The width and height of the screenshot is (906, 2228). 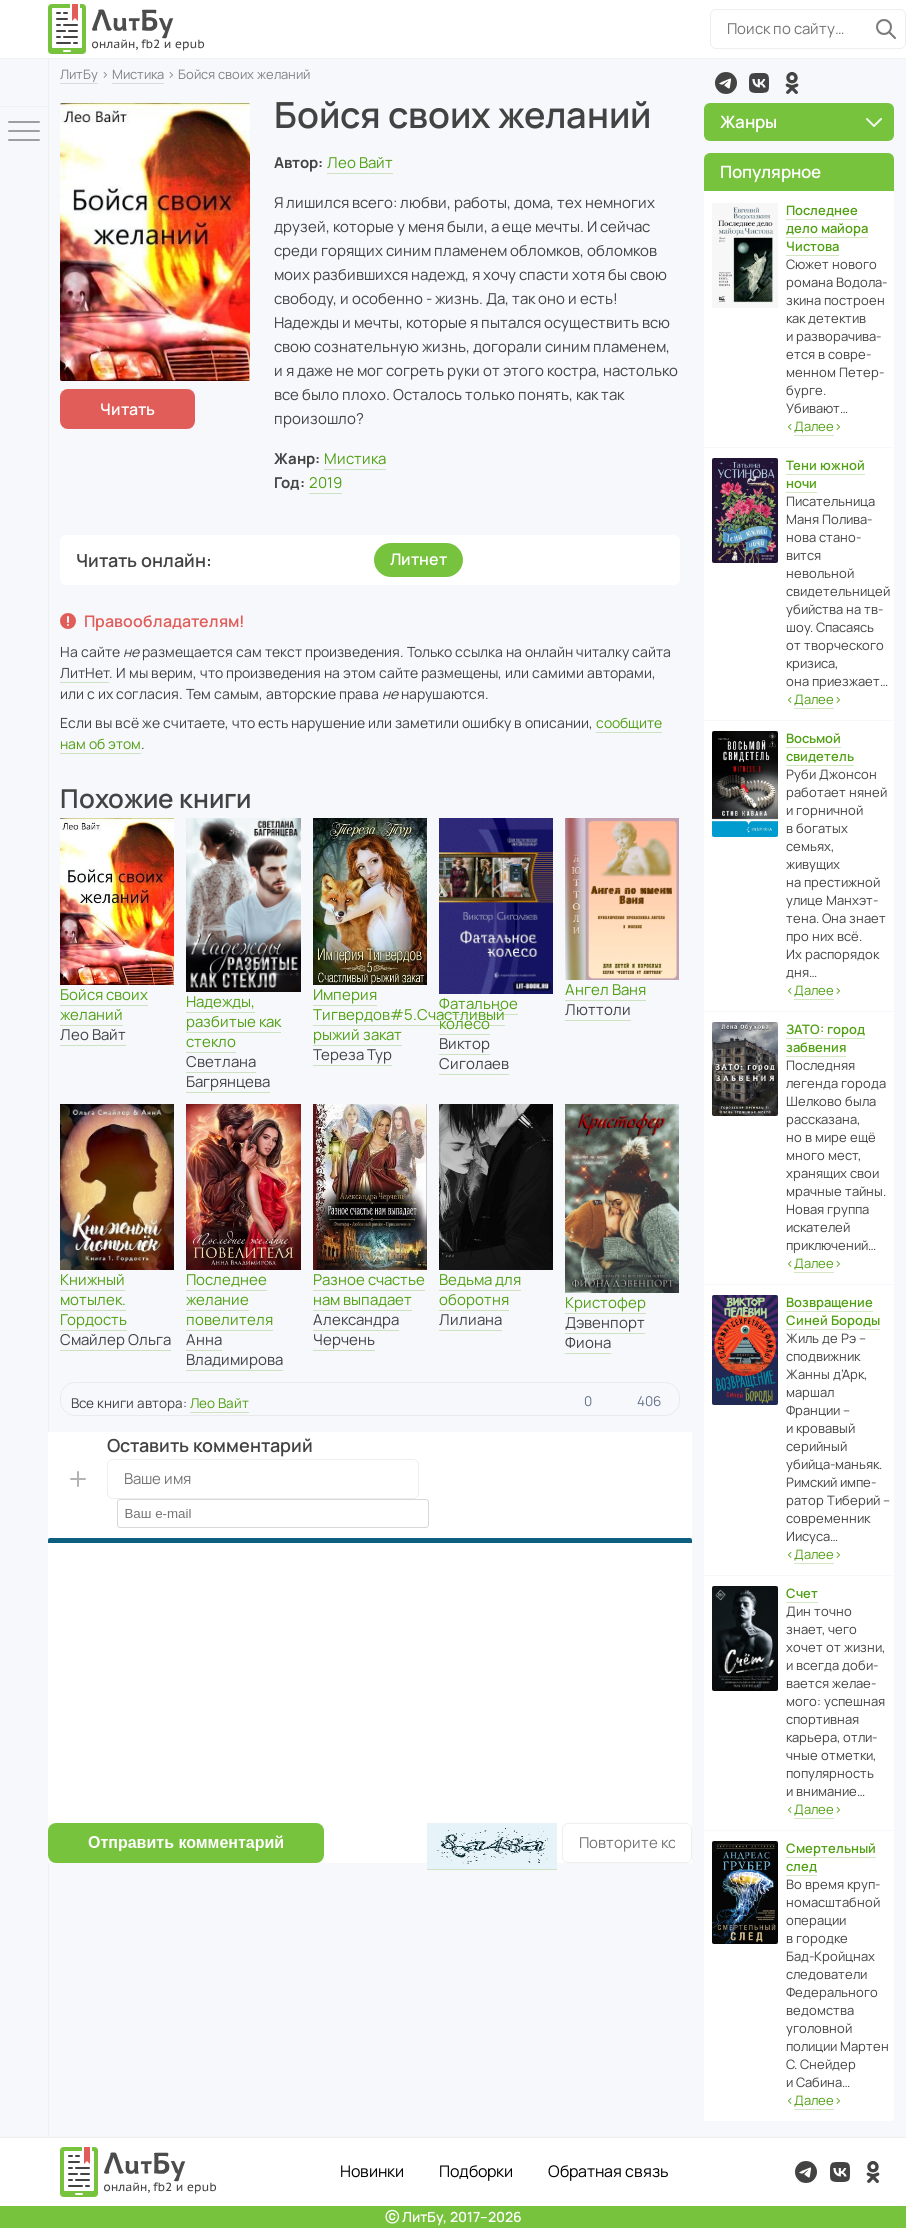 I want to click on Последнее желание повелителя, so click(x=229, y=1299).